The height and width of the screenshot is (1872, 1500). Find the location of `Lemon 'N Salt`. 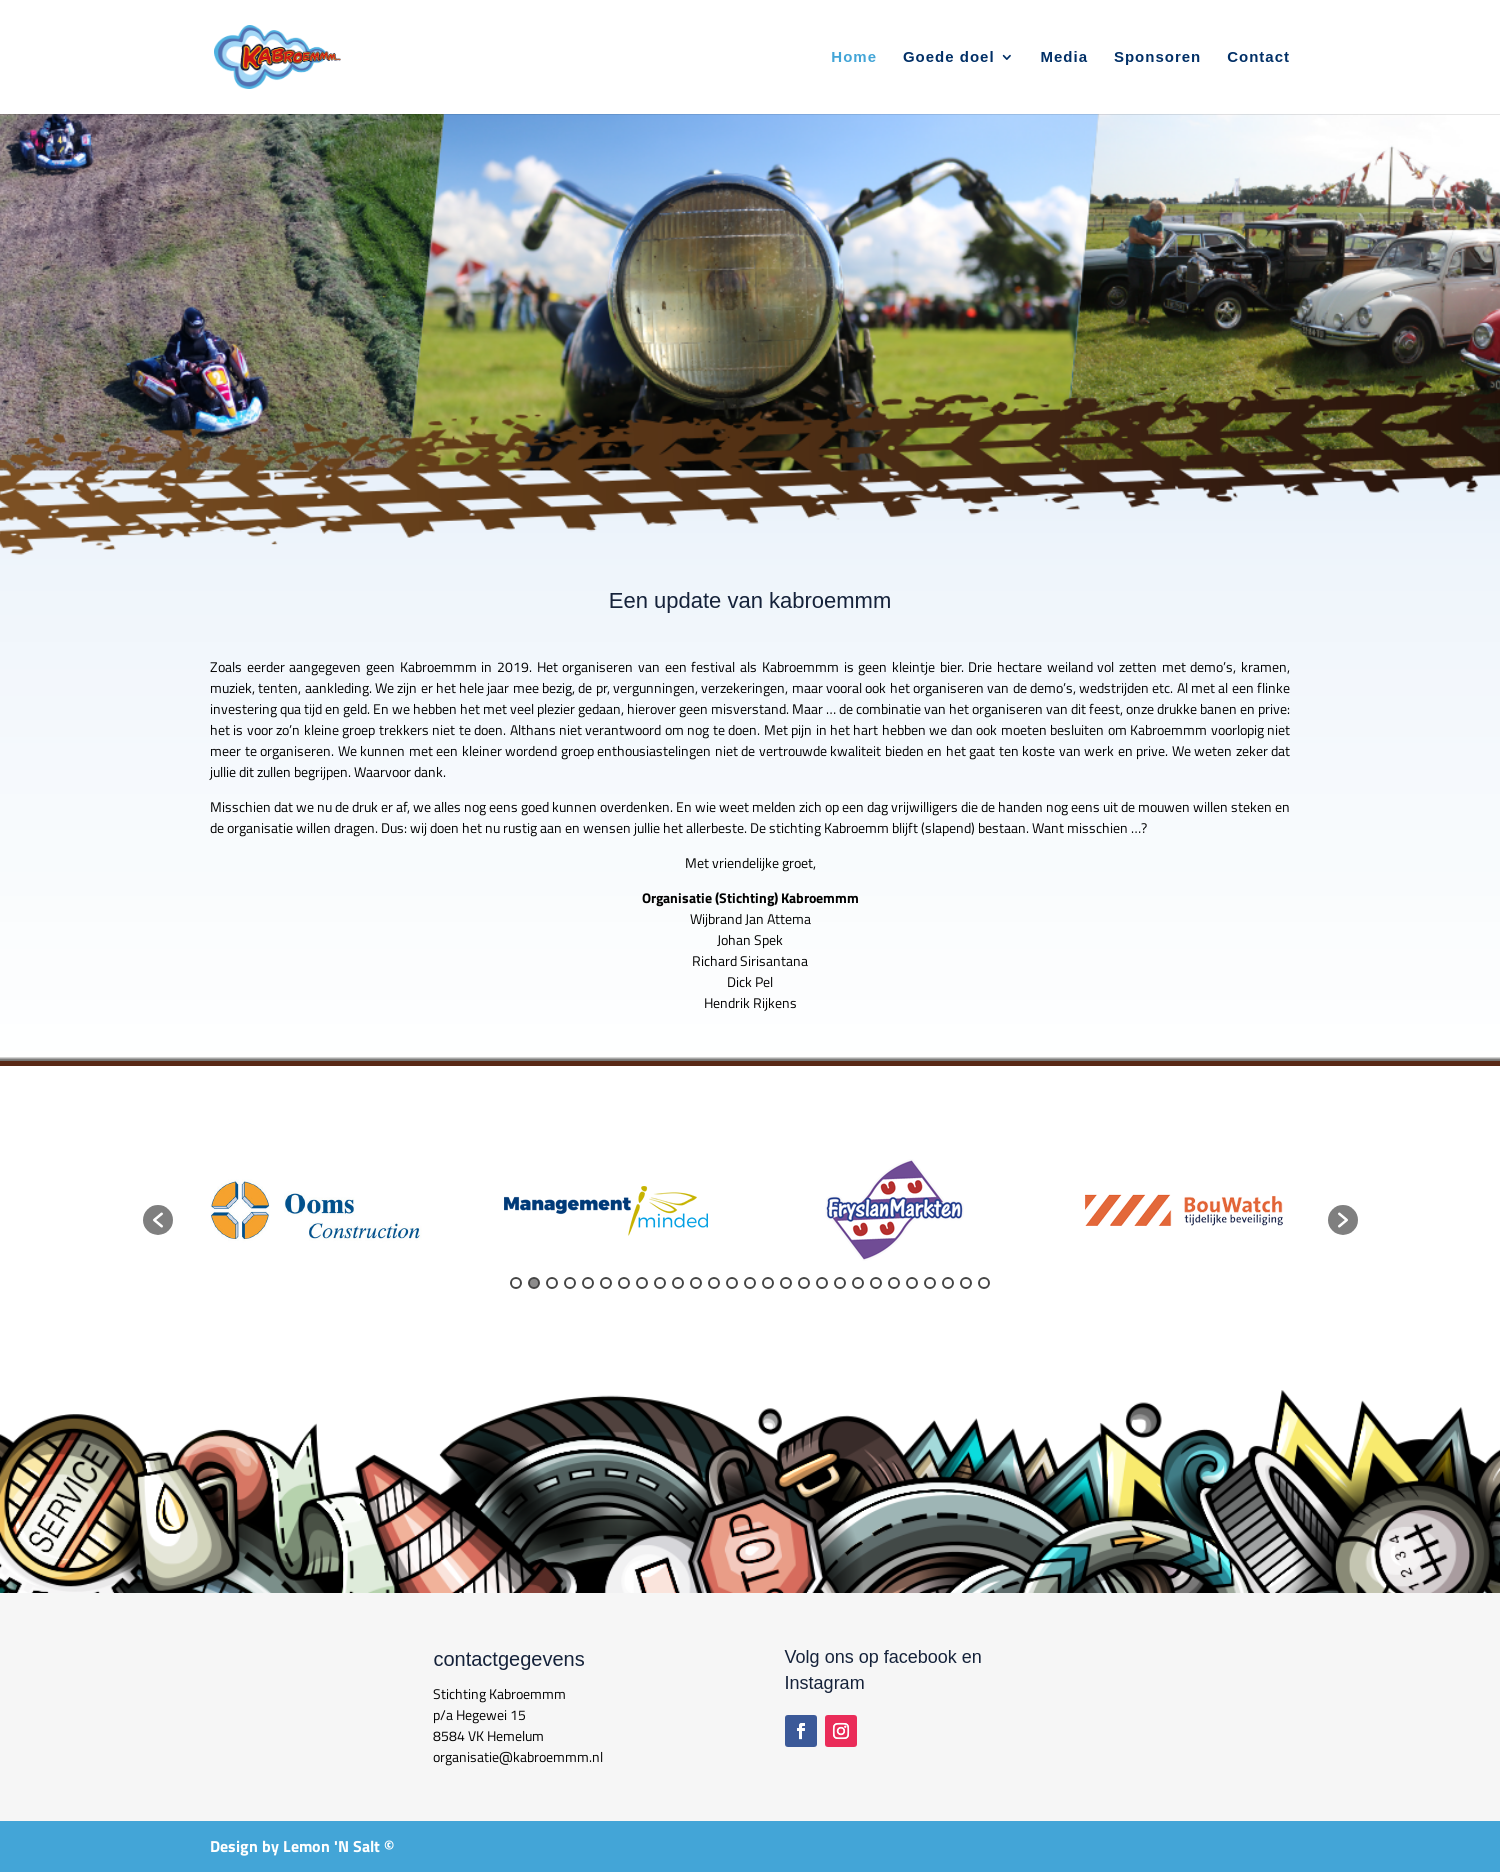

Lemon 'N Salt is located at coordinates (331, 1846).